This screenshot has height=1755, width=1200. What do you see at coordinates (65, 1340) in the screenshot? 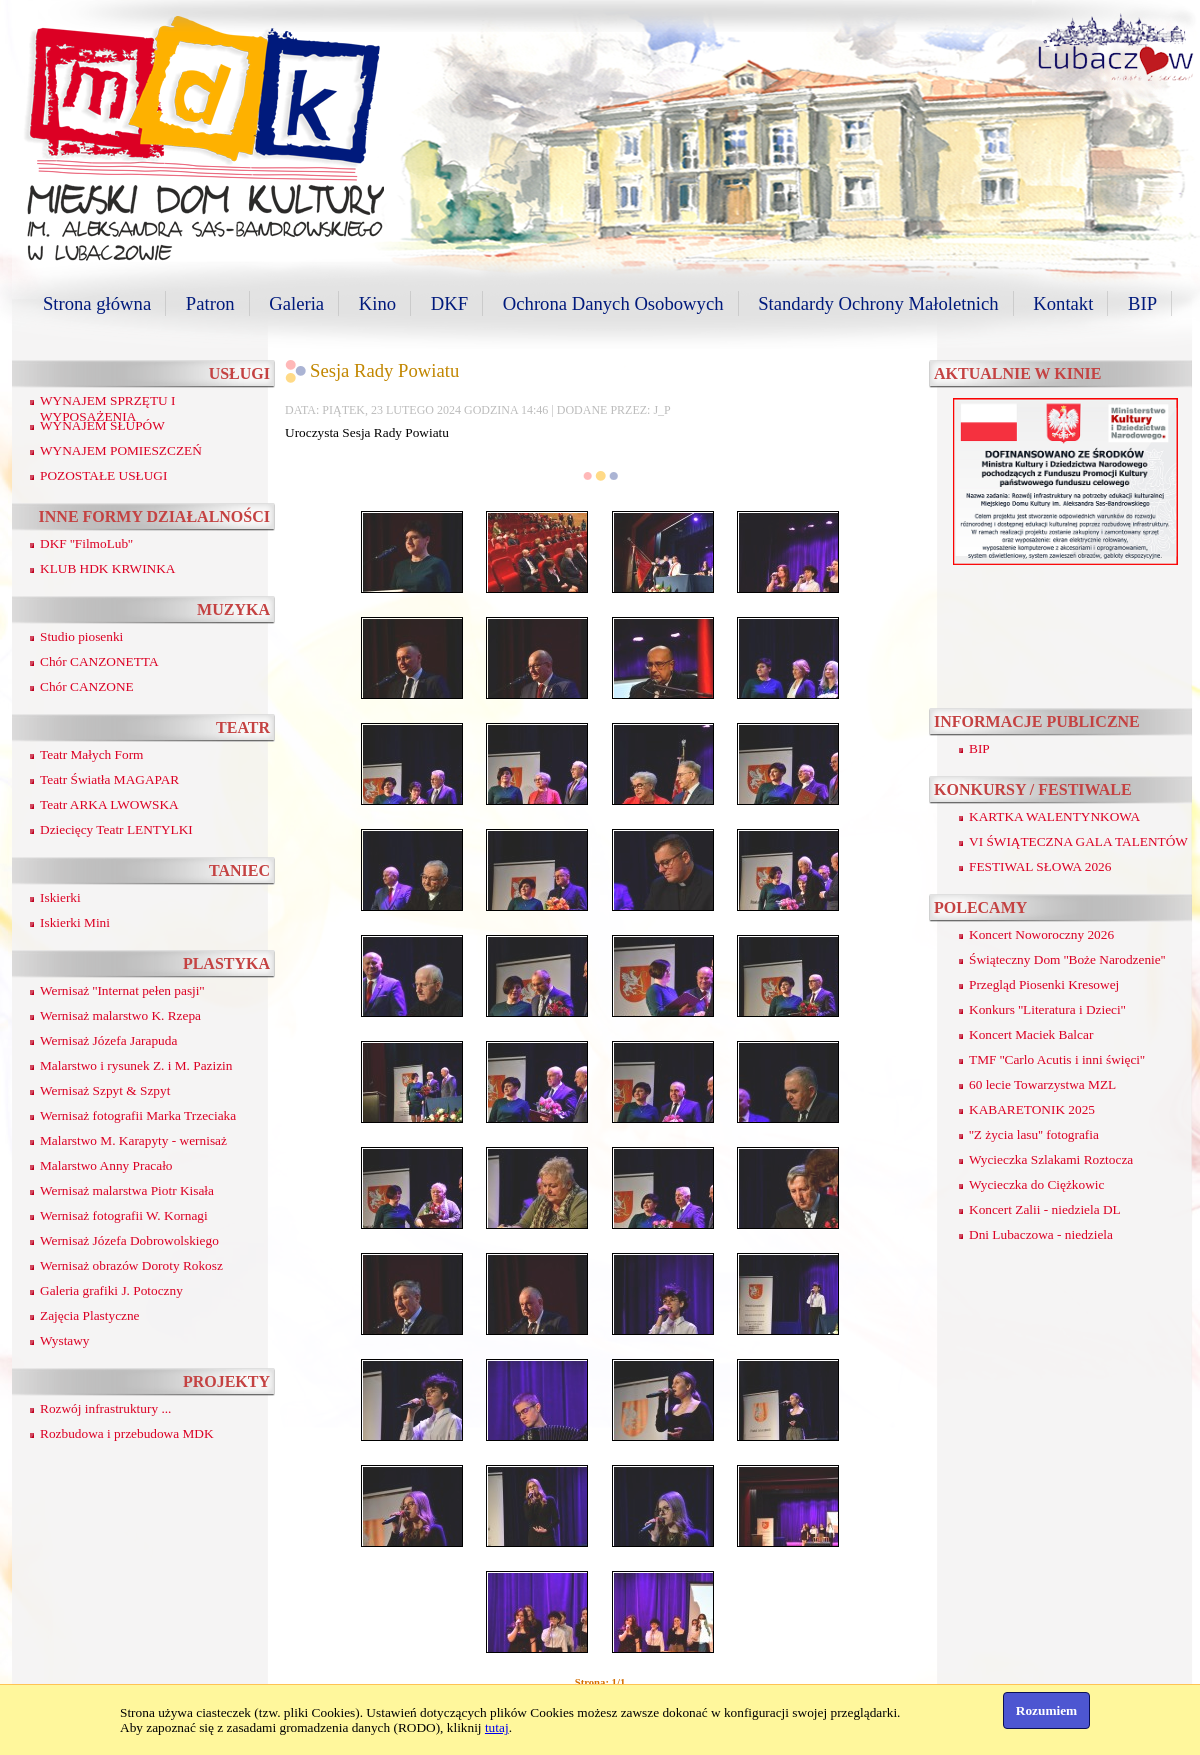
I see `Wystawy` at bounding box center [65, 1340].